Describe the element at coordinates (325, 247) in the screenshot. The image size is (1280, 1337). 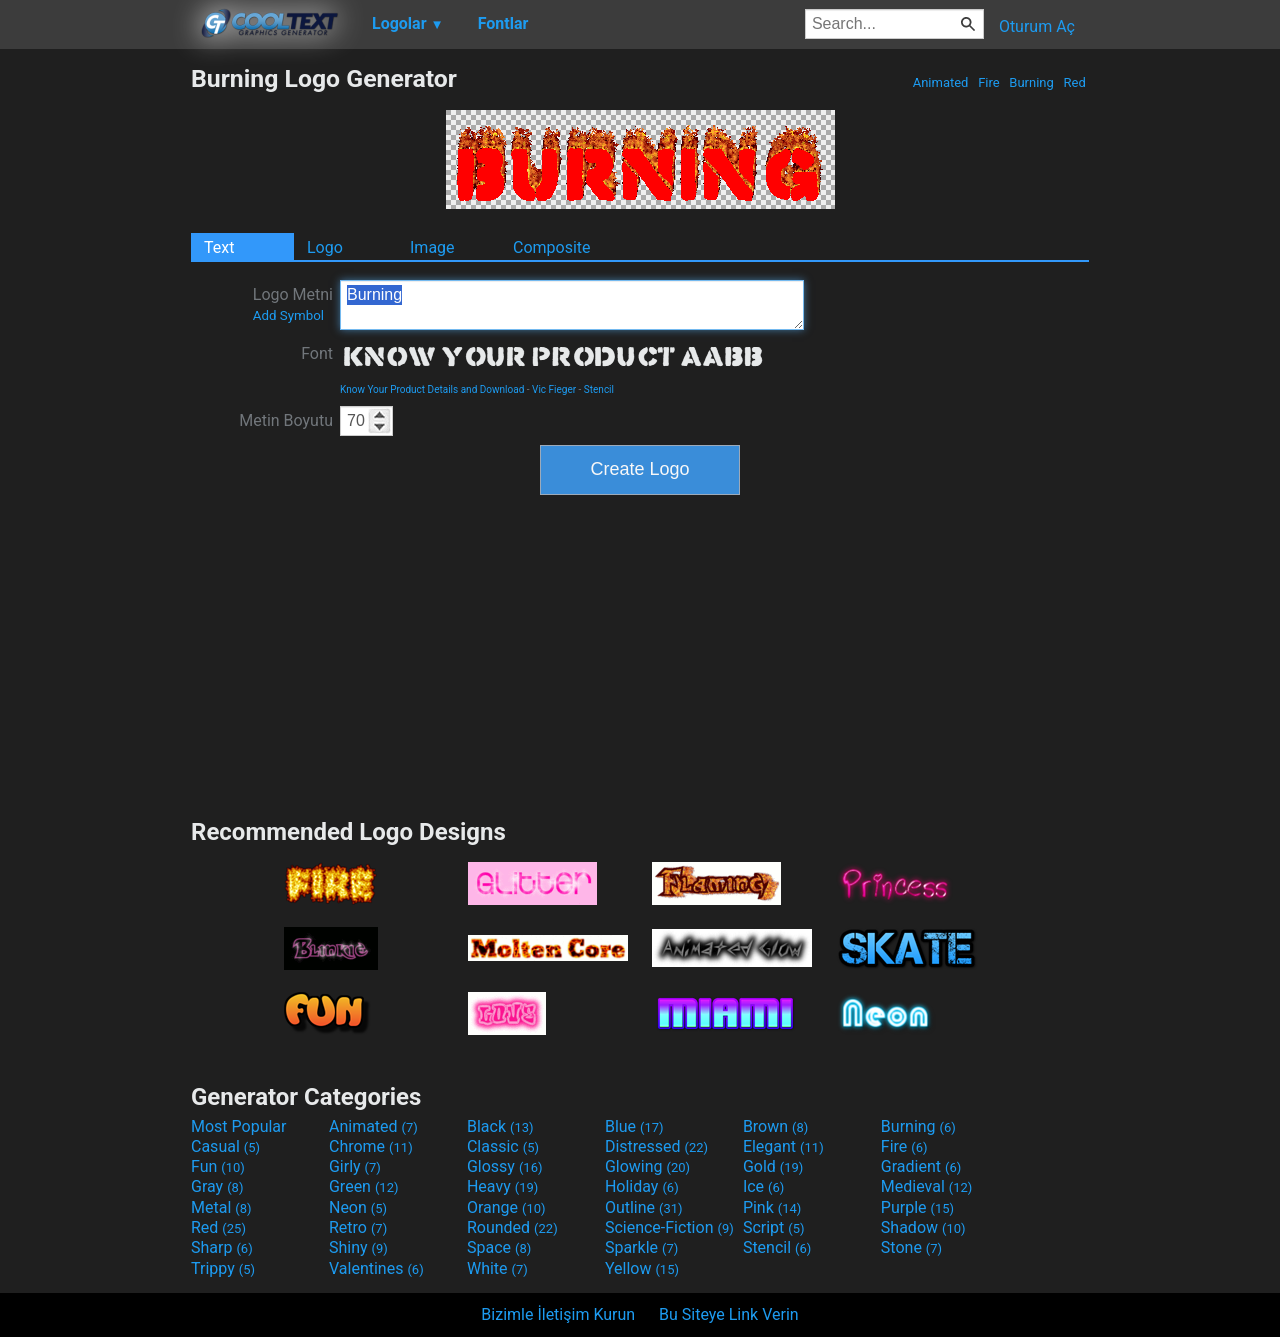
I see `Logo` at that location.